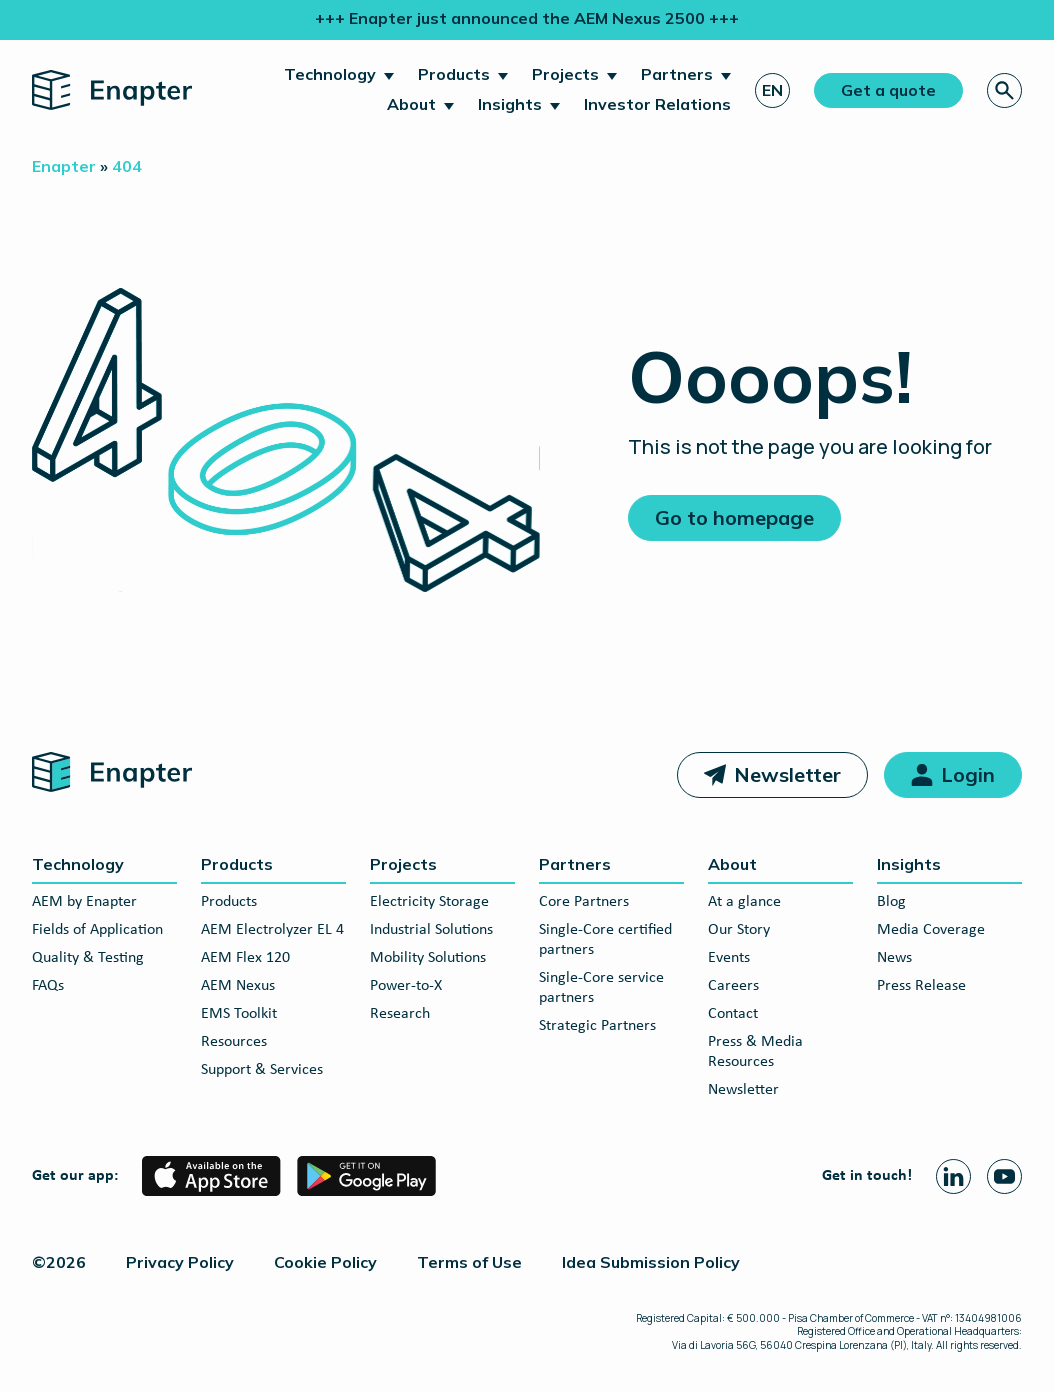 The height and width of the screenshot is (1392, 1054). I want to click on Products, so click(454, 74).